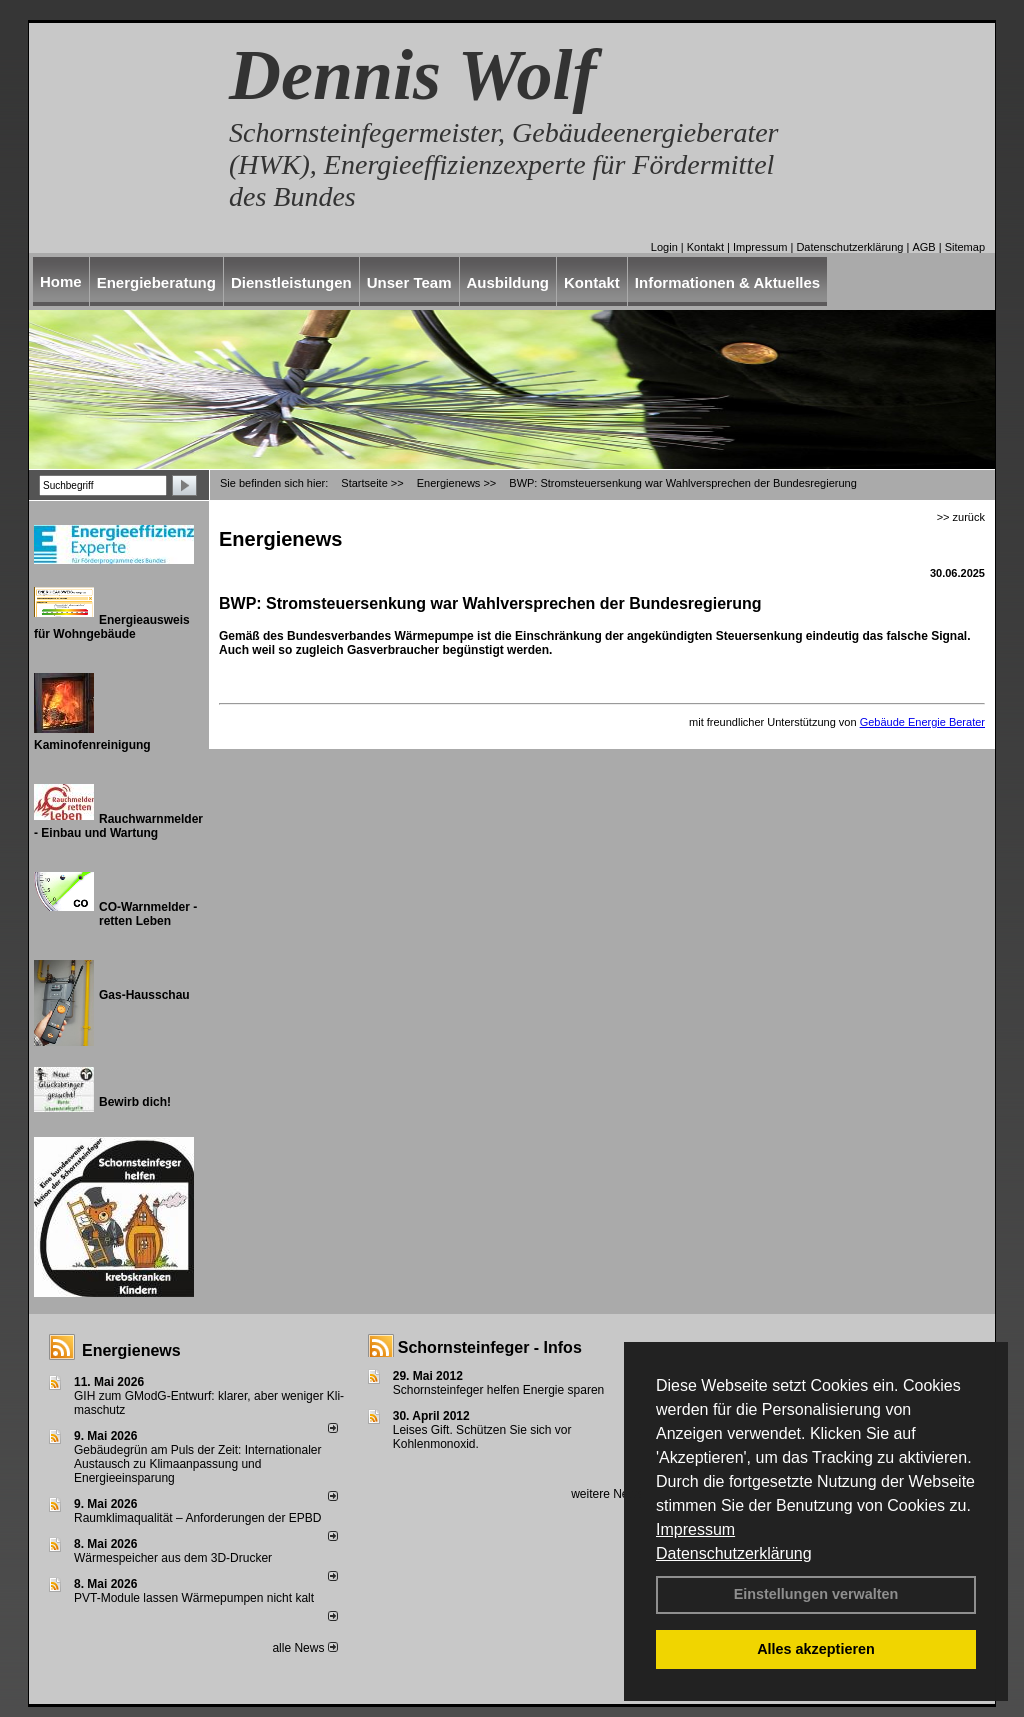 The height and width of the screenshot is (1717, 1024). What do you see at coordinates (61, 281) in the screenshot?
I see `Home` at bounding box center [61, 281].